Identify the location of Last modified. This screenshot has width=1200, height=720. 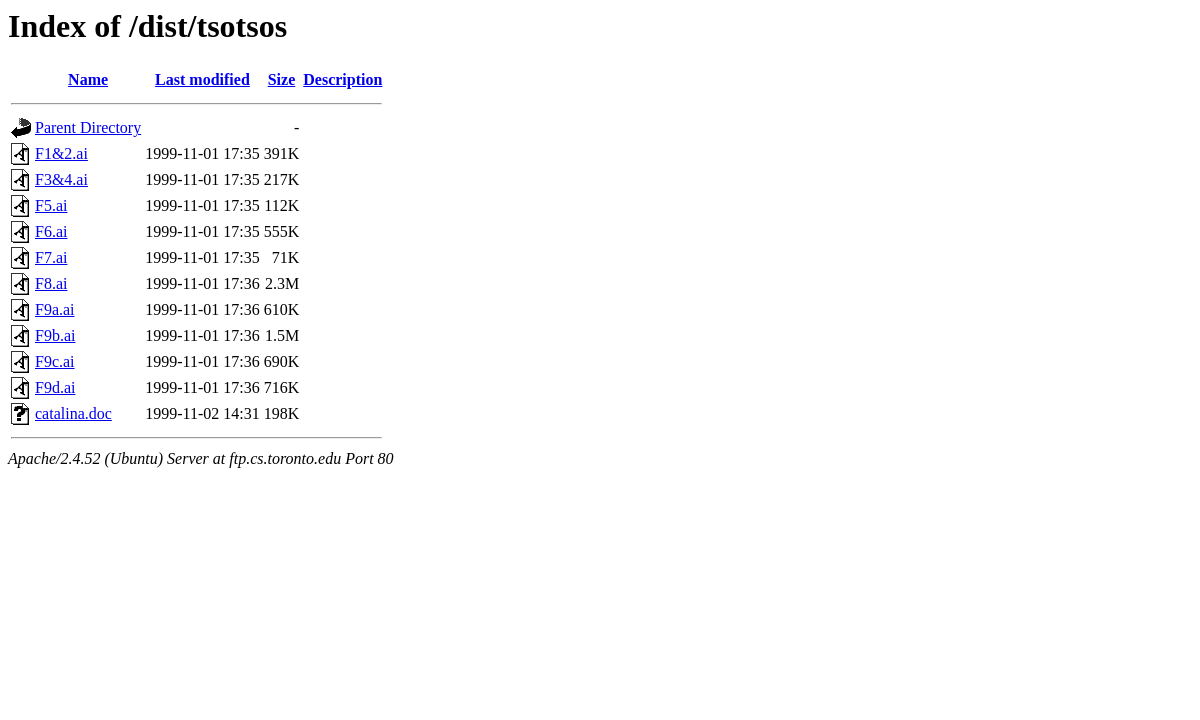
(202, 79).